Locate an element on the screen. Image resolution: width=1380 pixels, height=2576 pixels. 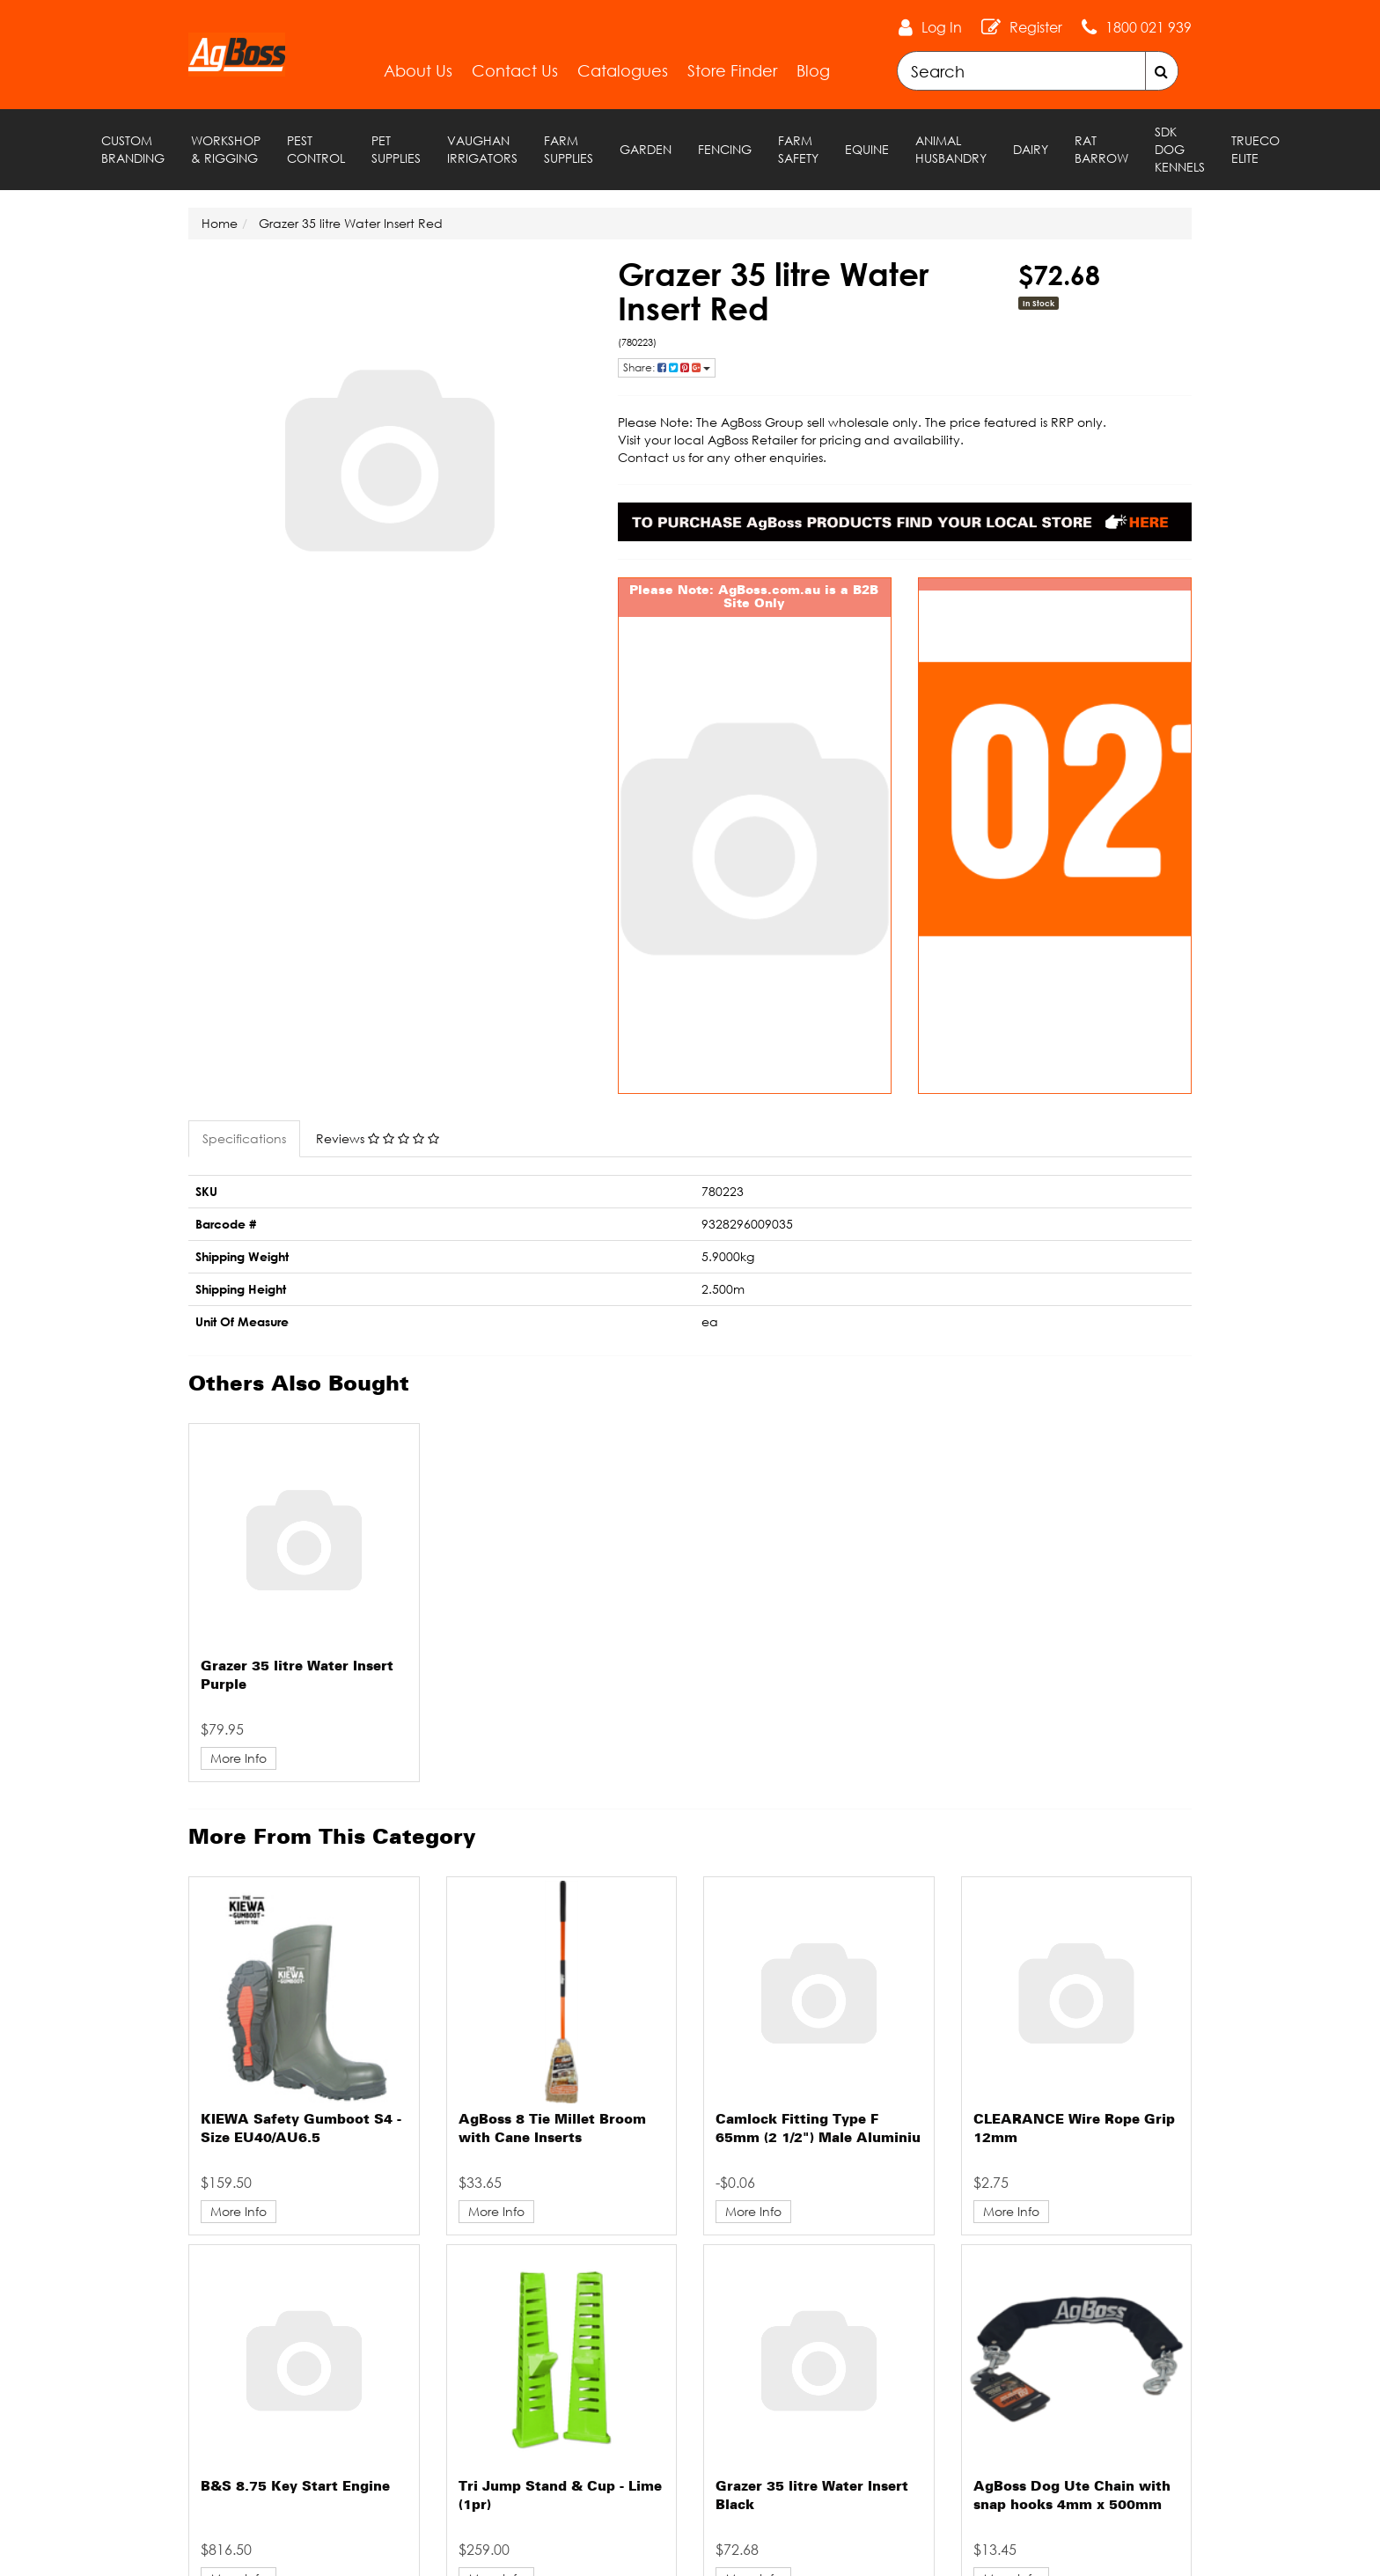
Reviews is located at coordinates (377, 1138).